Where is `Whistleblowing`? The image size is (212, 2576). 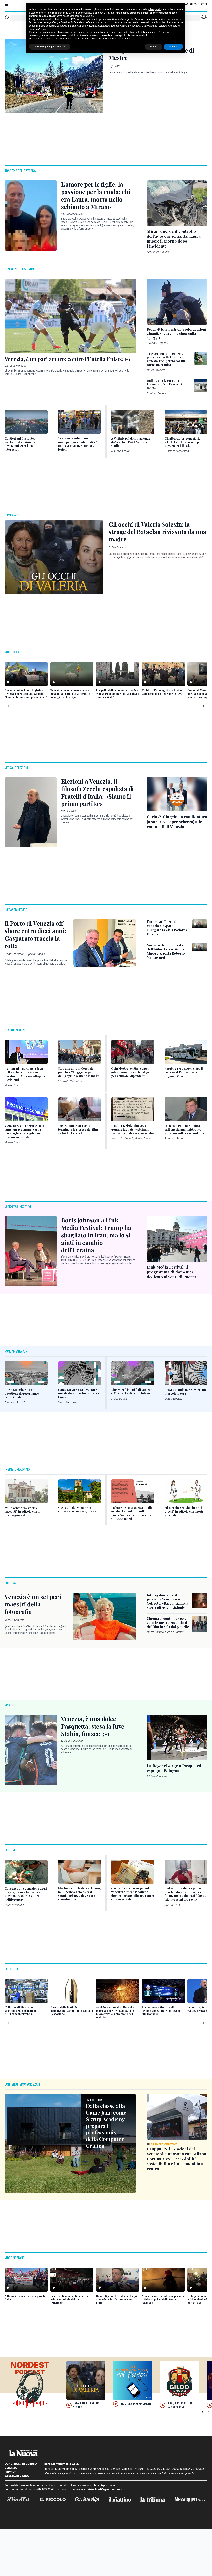
Whistleblowing is located at coordinates (17, 2522).